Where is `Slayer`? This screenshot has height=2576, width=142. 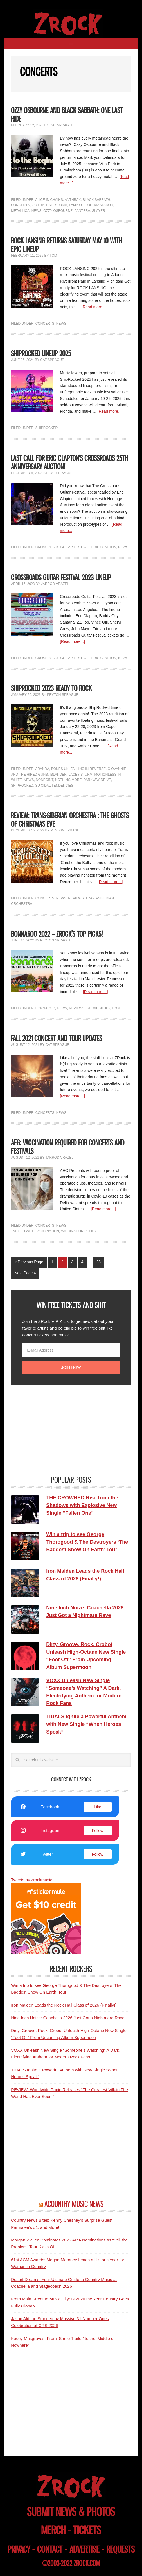
Slayer is located at coordinates (98, 211).